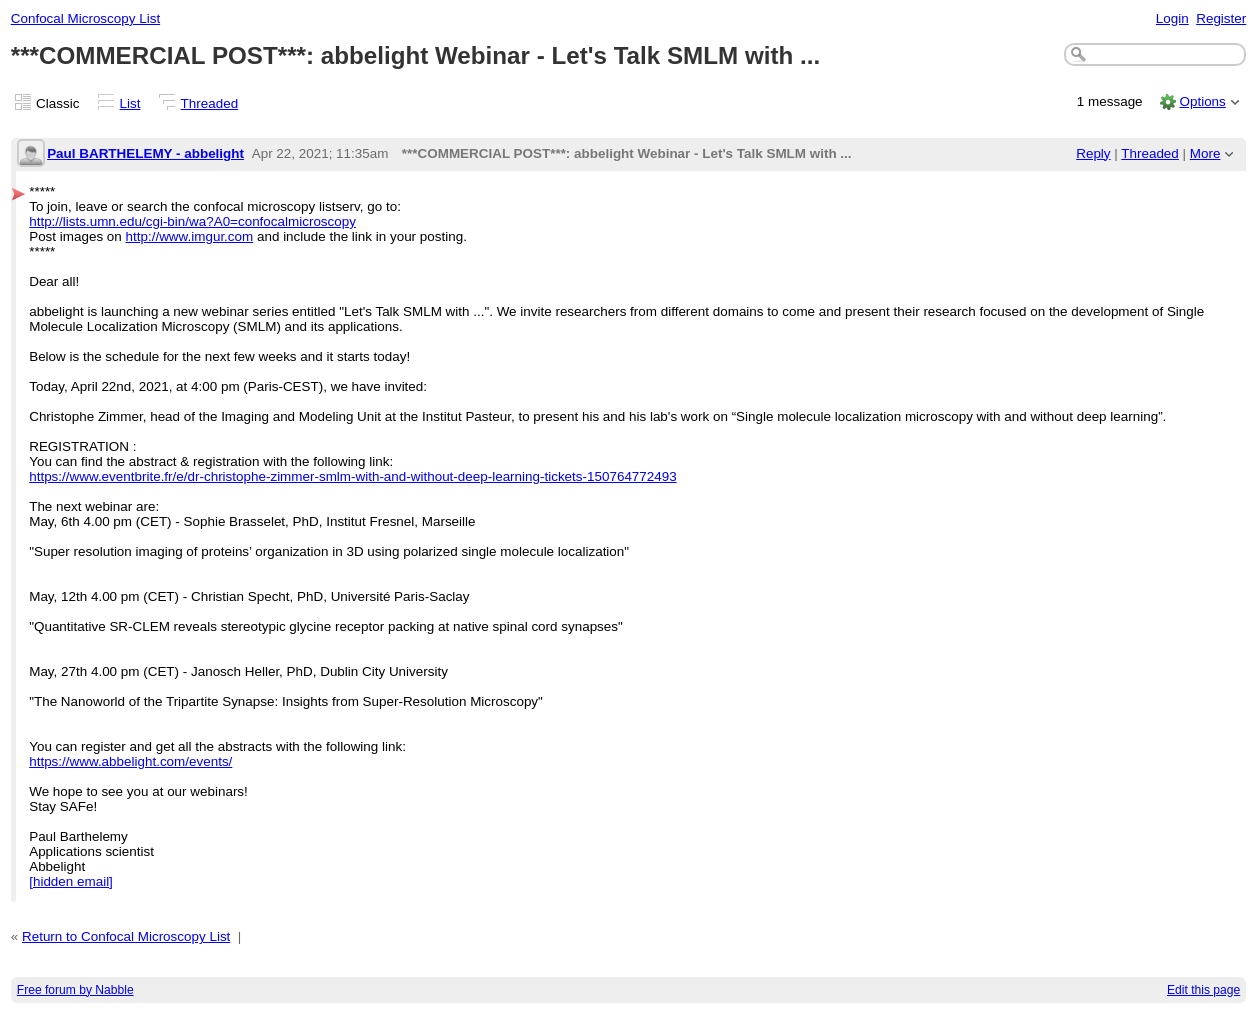 The height and width of the screenshot is (1013, 1257). I want to click on Return to Confocal Microscopy List, so click(126, 936).